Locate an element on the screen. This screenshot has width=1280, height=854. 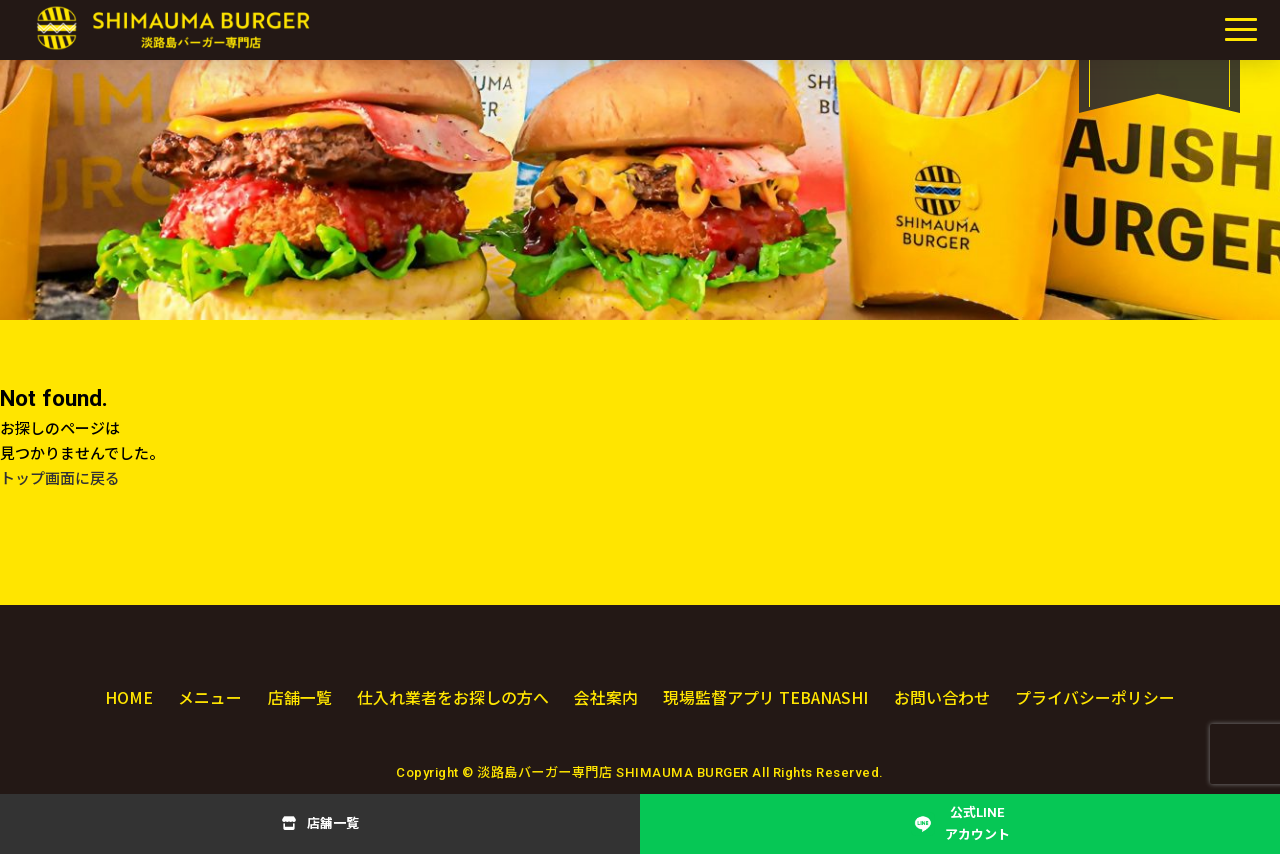
メニュー is located at coordinates (210, 697).